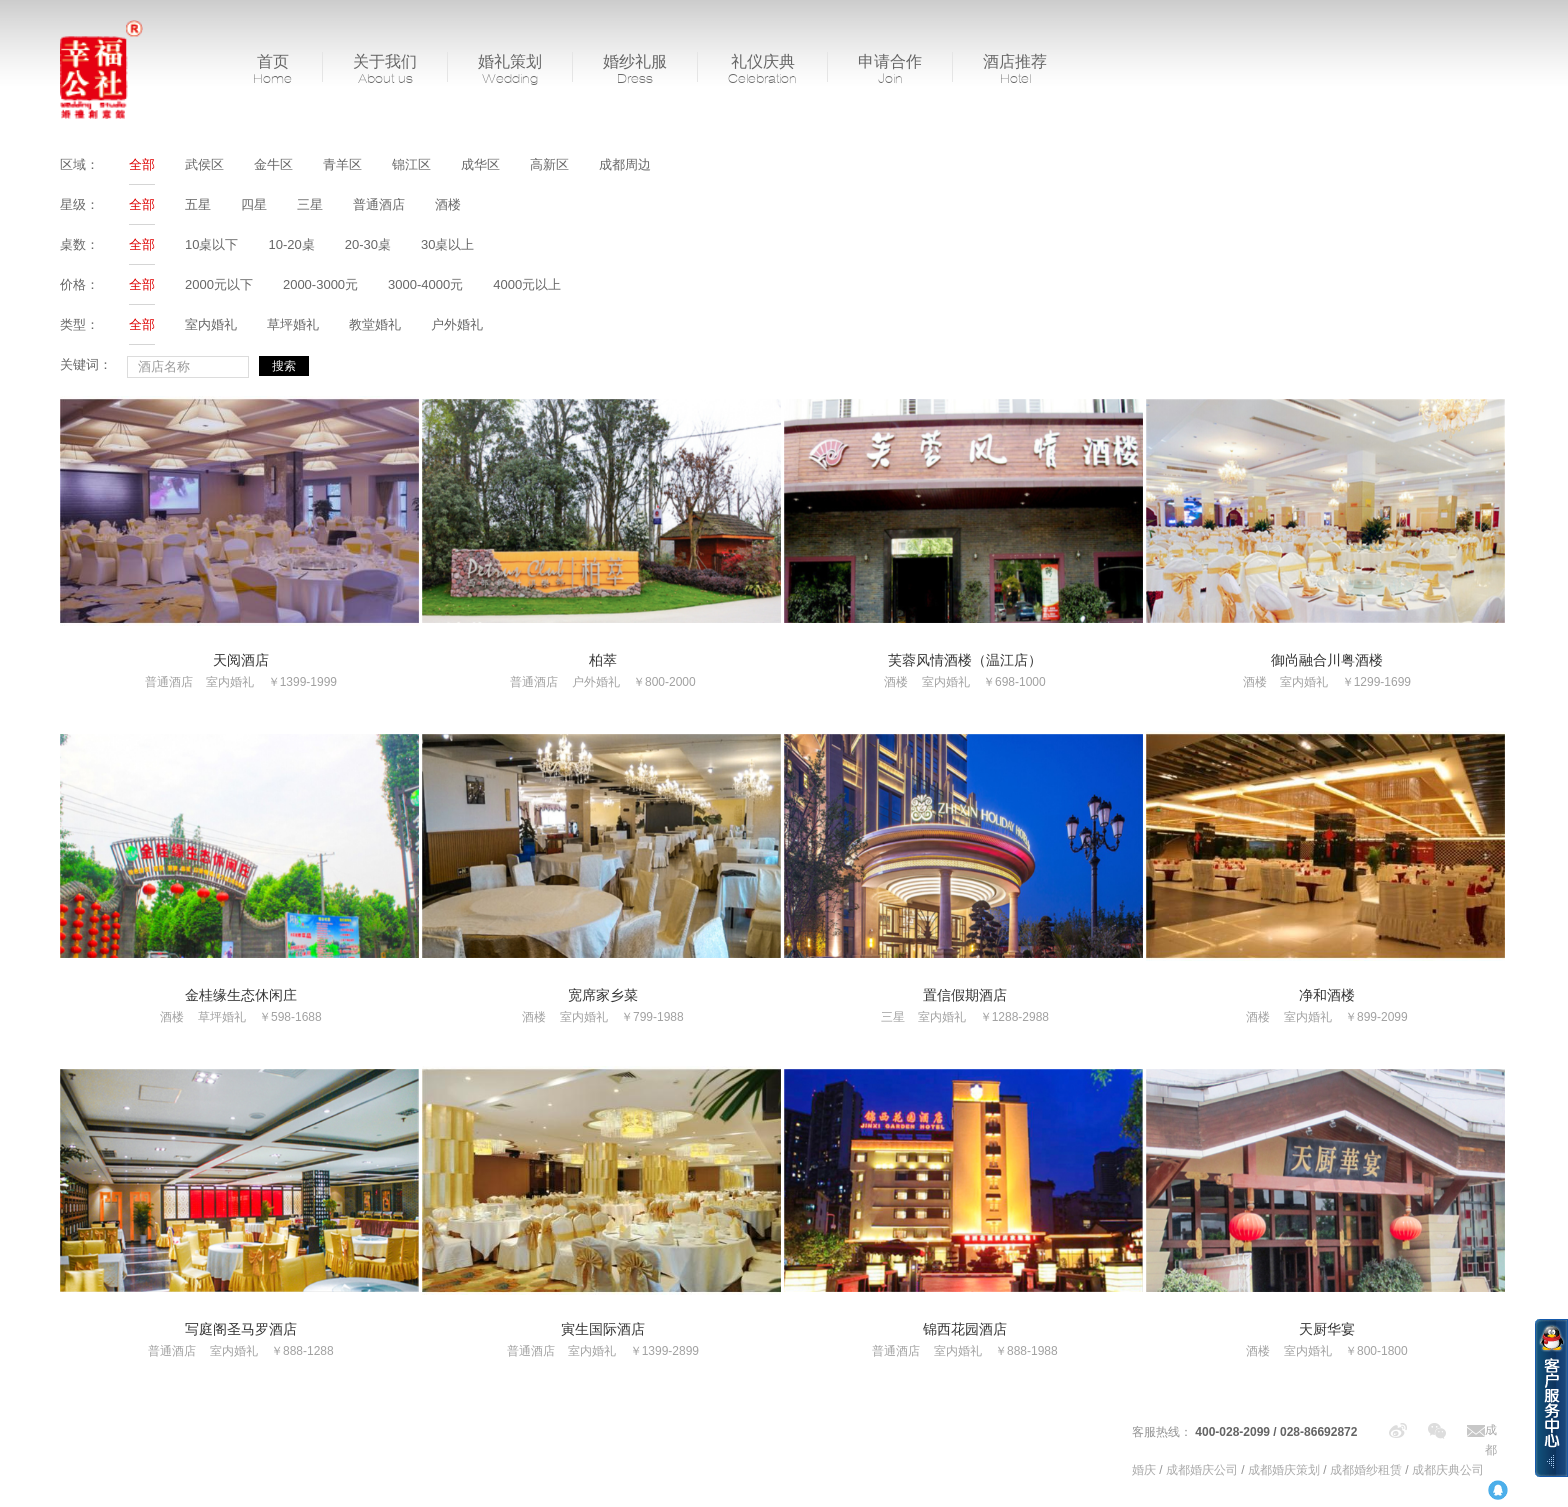 The height and width of the screenshot is (1507, 1568). I want to click on 酒楼, so click(448, 204).